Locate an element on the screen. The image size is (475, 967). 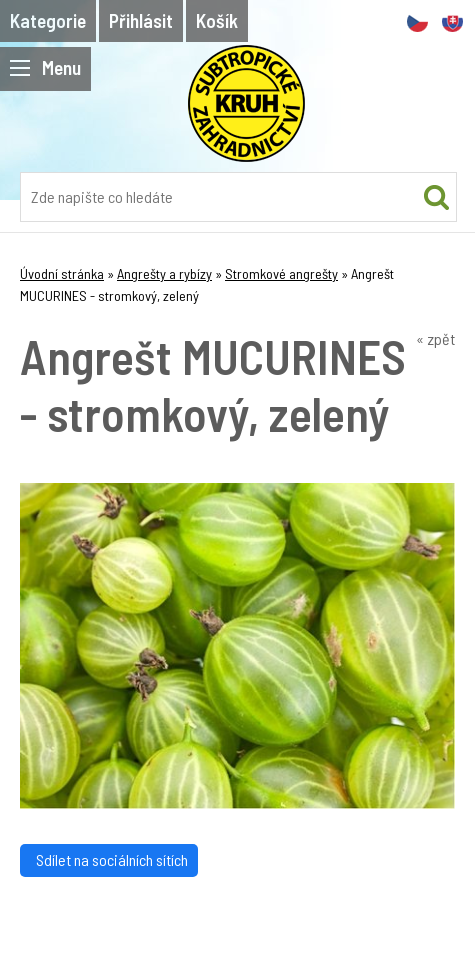
Úvodní stránka is located at coordinates (62, 273).